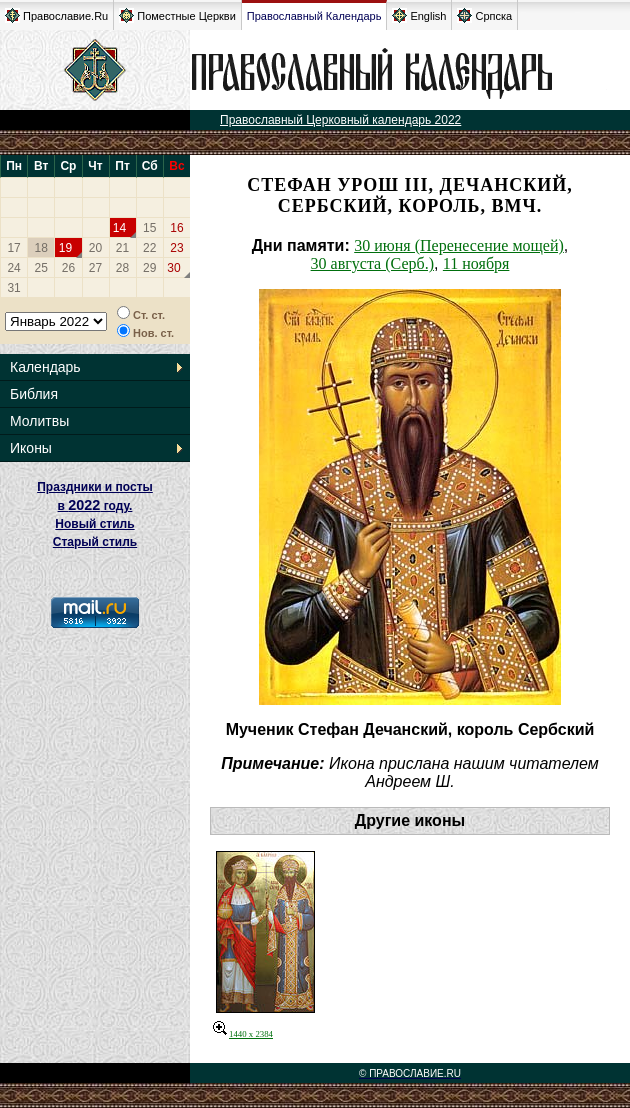  Describe the element at coordinates (41, 248) in the screenshot. I see `18` at that location.